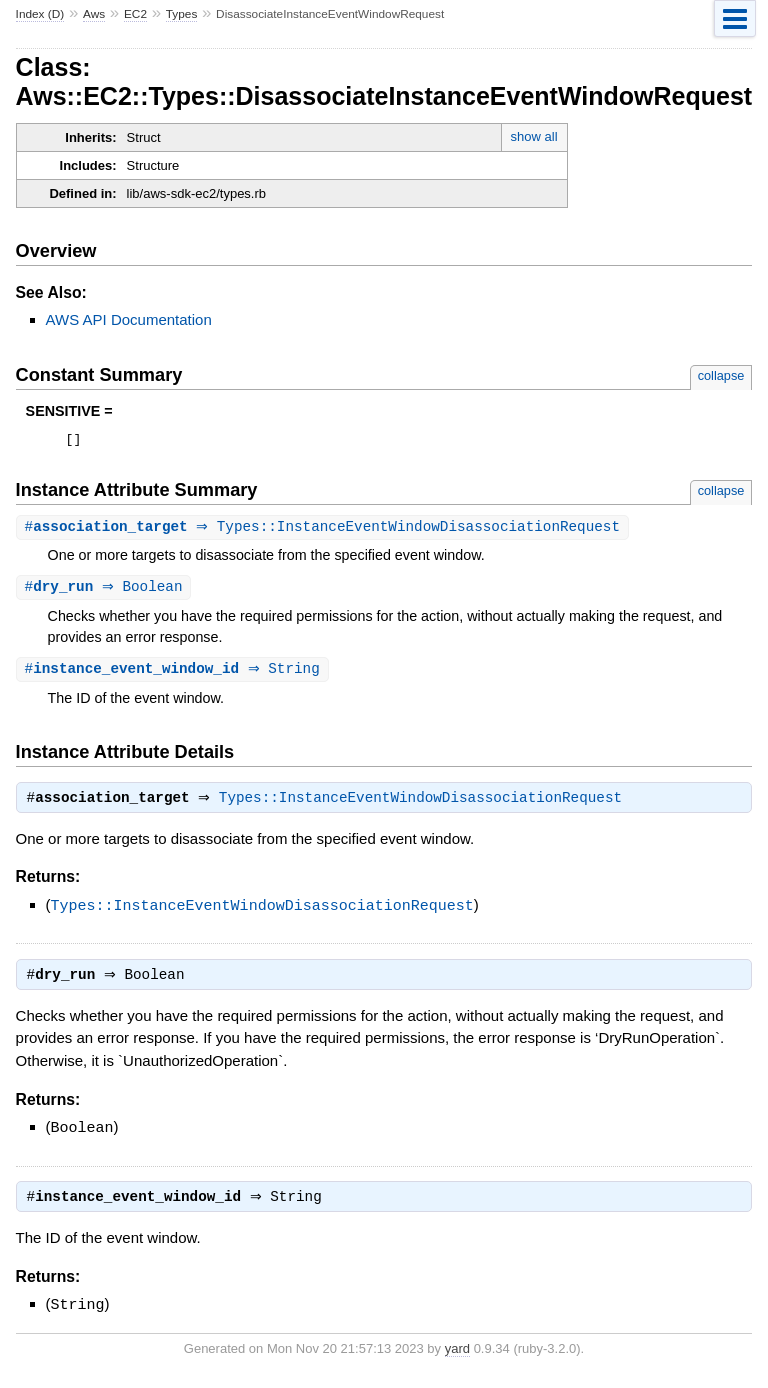 This screenshot has width=768, height=1388. I want to click on Types::InstanceEventWindowDisassociationRequest, so click(425, 806).